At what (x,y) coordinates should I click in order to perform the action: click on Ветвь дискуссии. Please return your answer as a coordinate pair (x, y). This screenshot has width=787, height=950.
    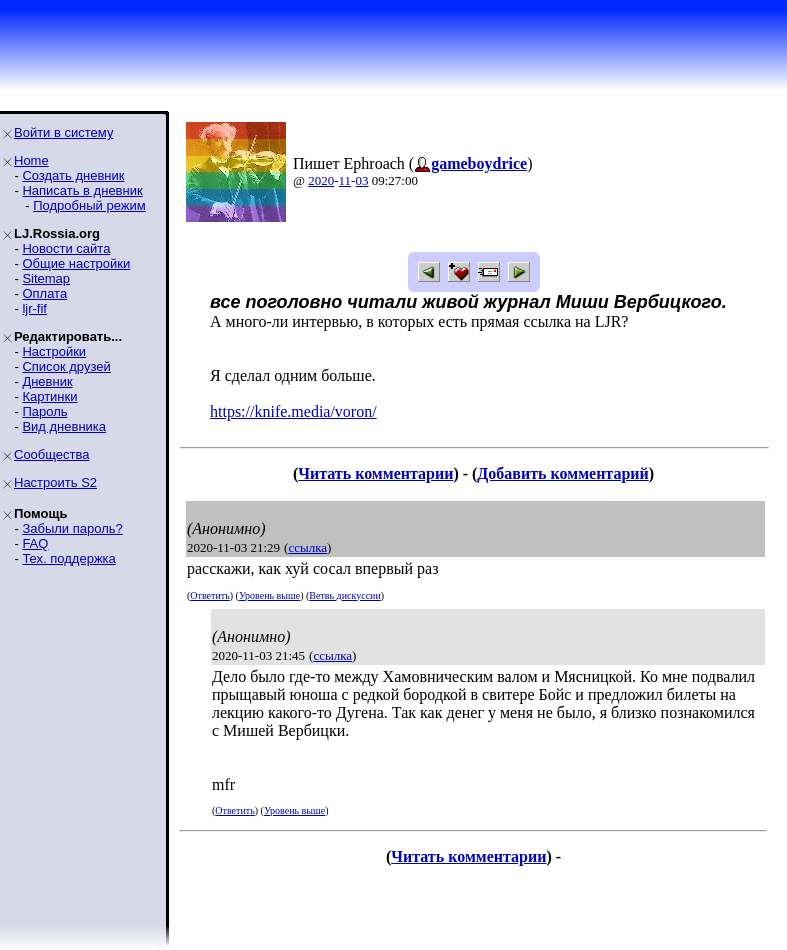
    Looking at the image, I should click on (344, 595).